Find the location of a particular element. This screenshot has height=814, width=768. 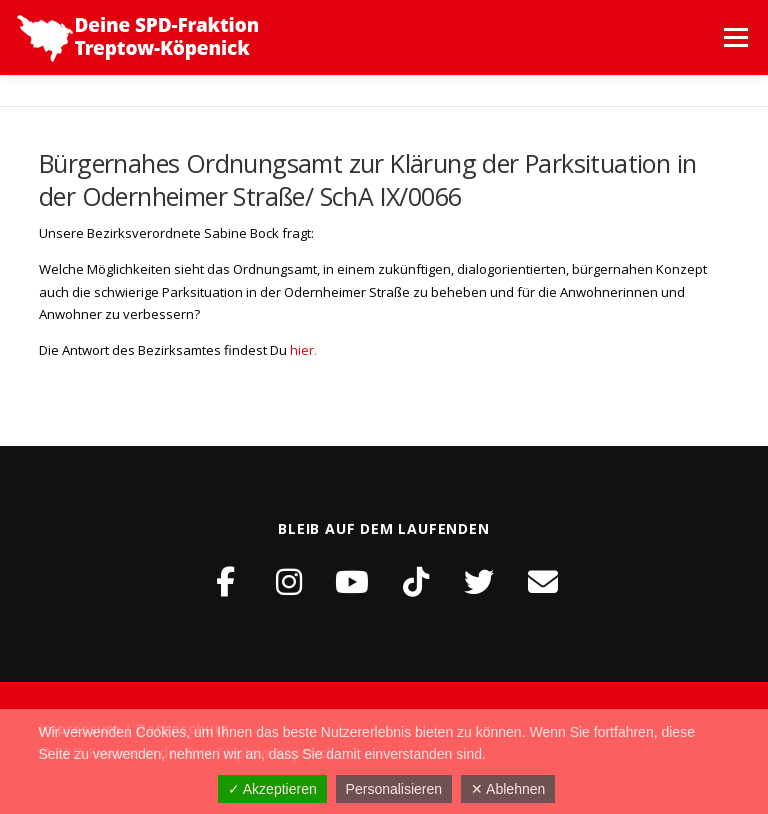

✕ Ablehnen is located at coordinates (508, 789).